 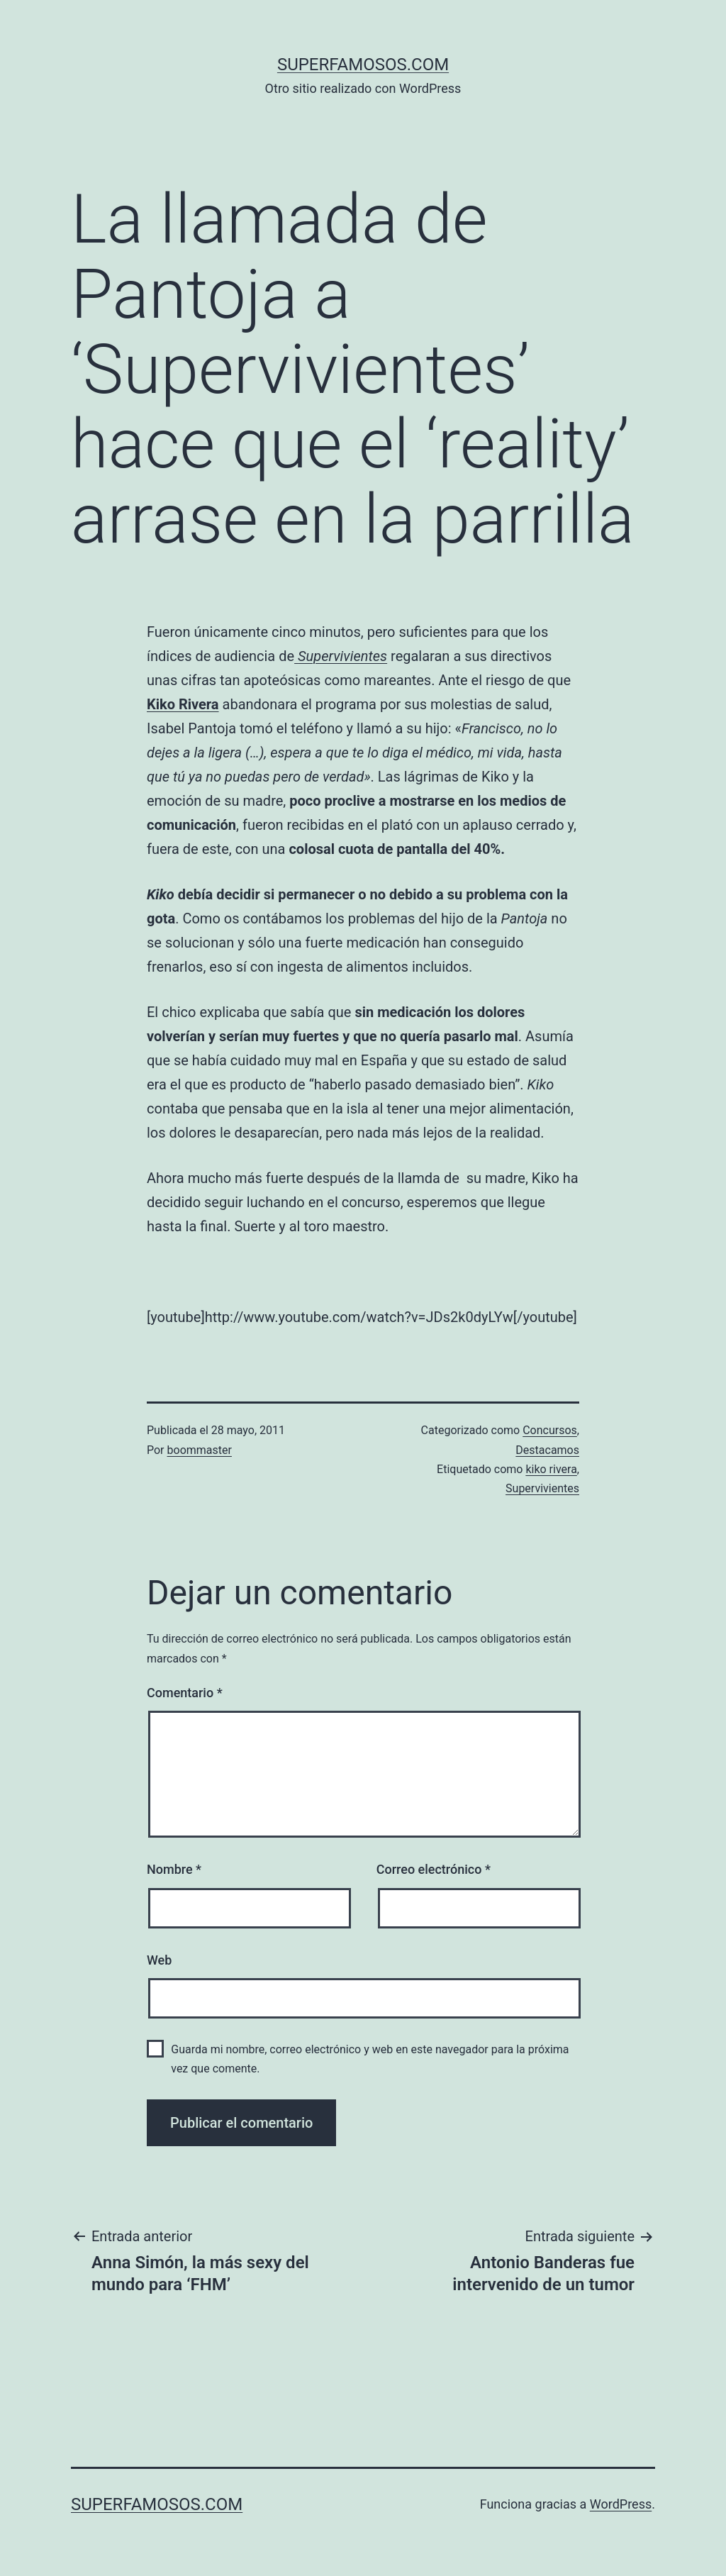 What do you see at coordinates (547, 1450) in the screenshot?
I see `Destacamos` at bounding box center [547, 1450].